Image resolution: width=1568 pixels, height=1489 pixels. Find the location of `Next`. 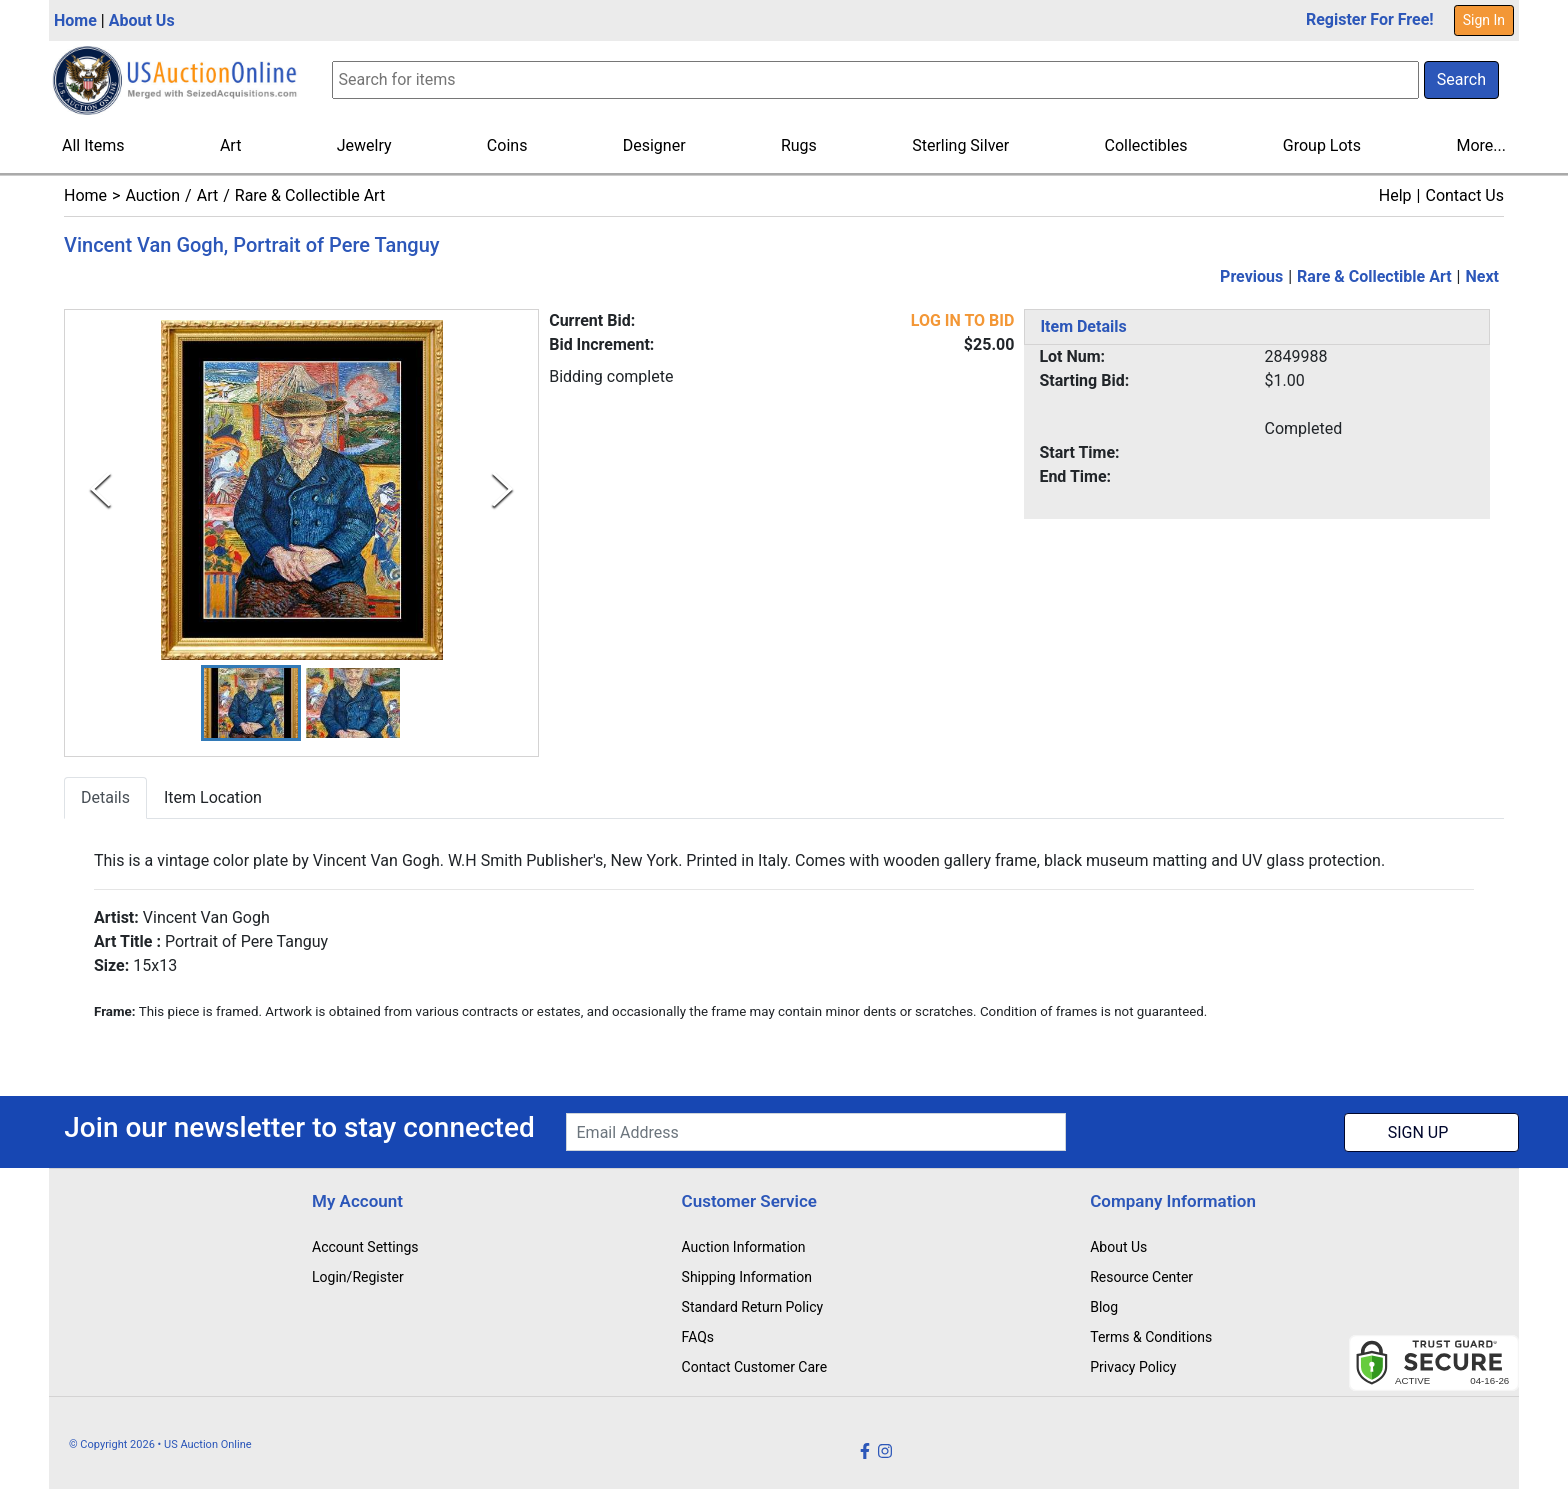

Next is located at coordinates (1482, 276).